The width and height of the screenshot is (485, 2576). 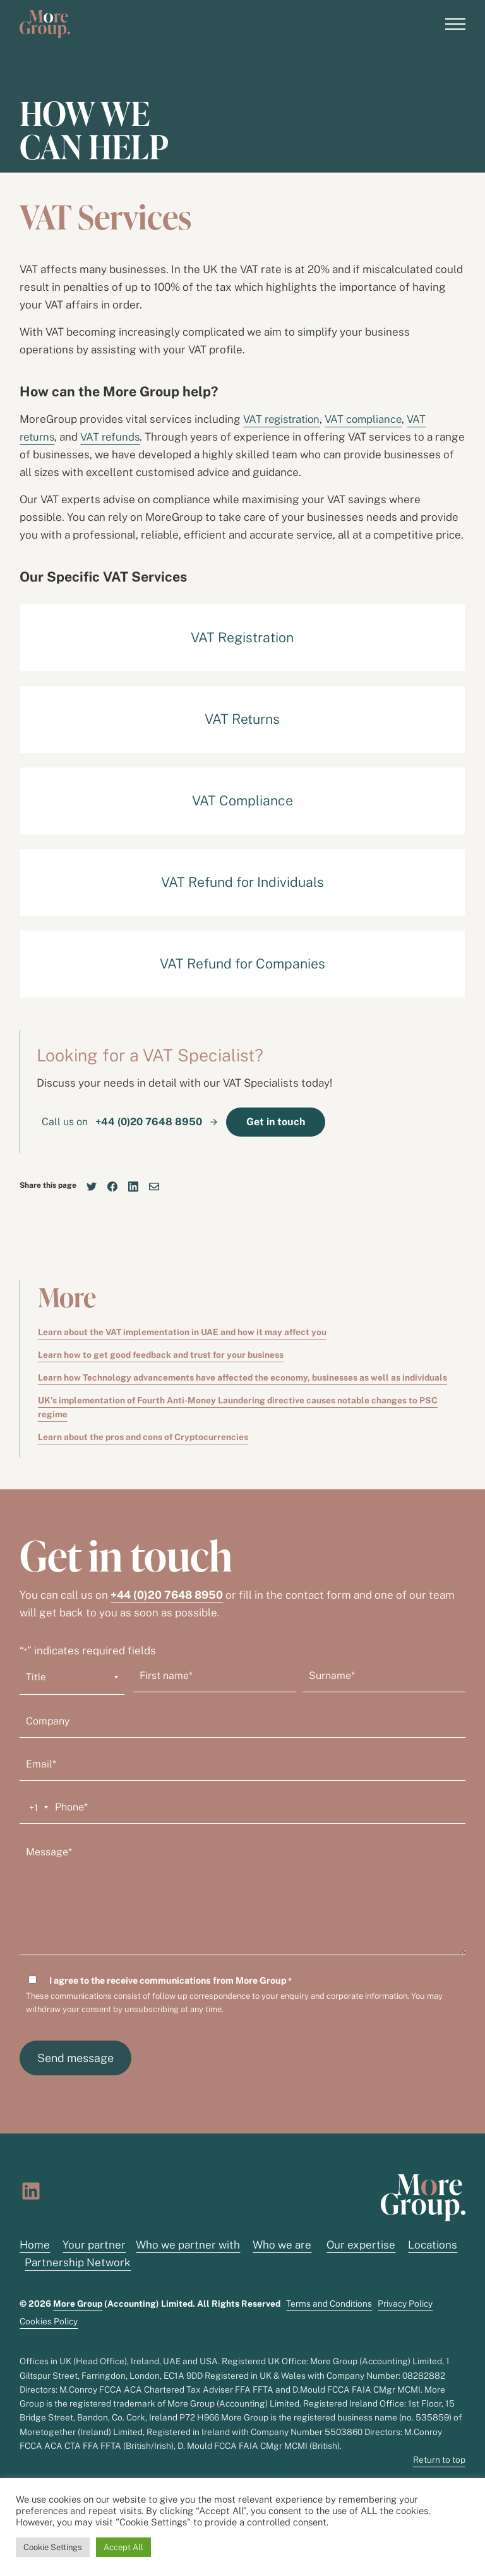 I want to click on Learn how Technology advancements have affected the economy, businesses as well as individuals, so click(x=242, y=1377).